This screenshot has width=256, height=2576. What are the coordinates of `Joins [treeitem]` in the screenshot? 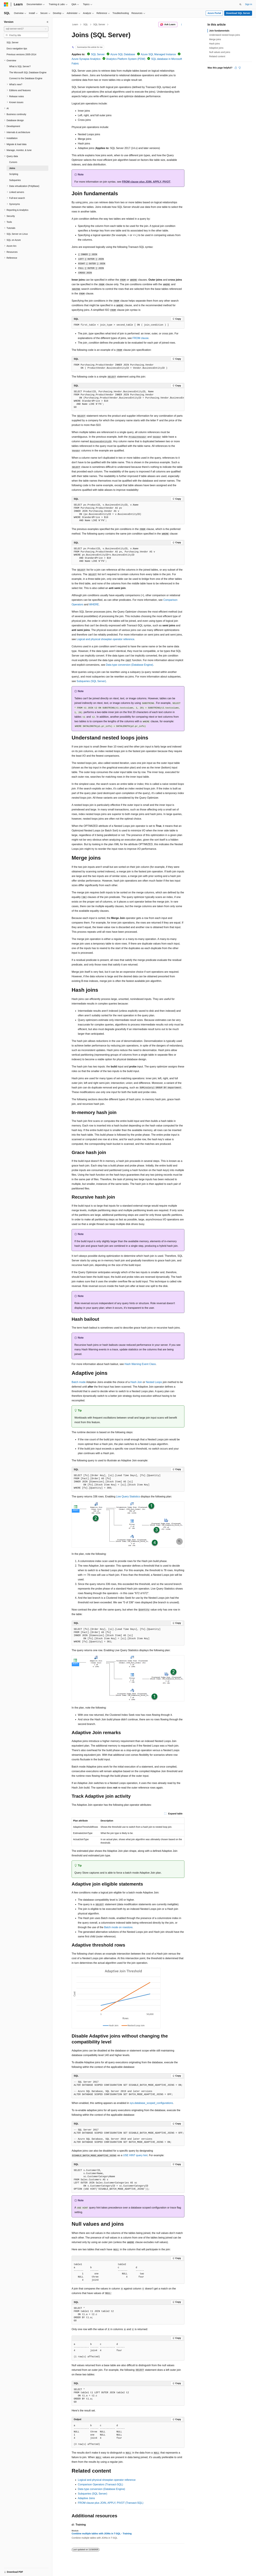 It's located at (12, 168).